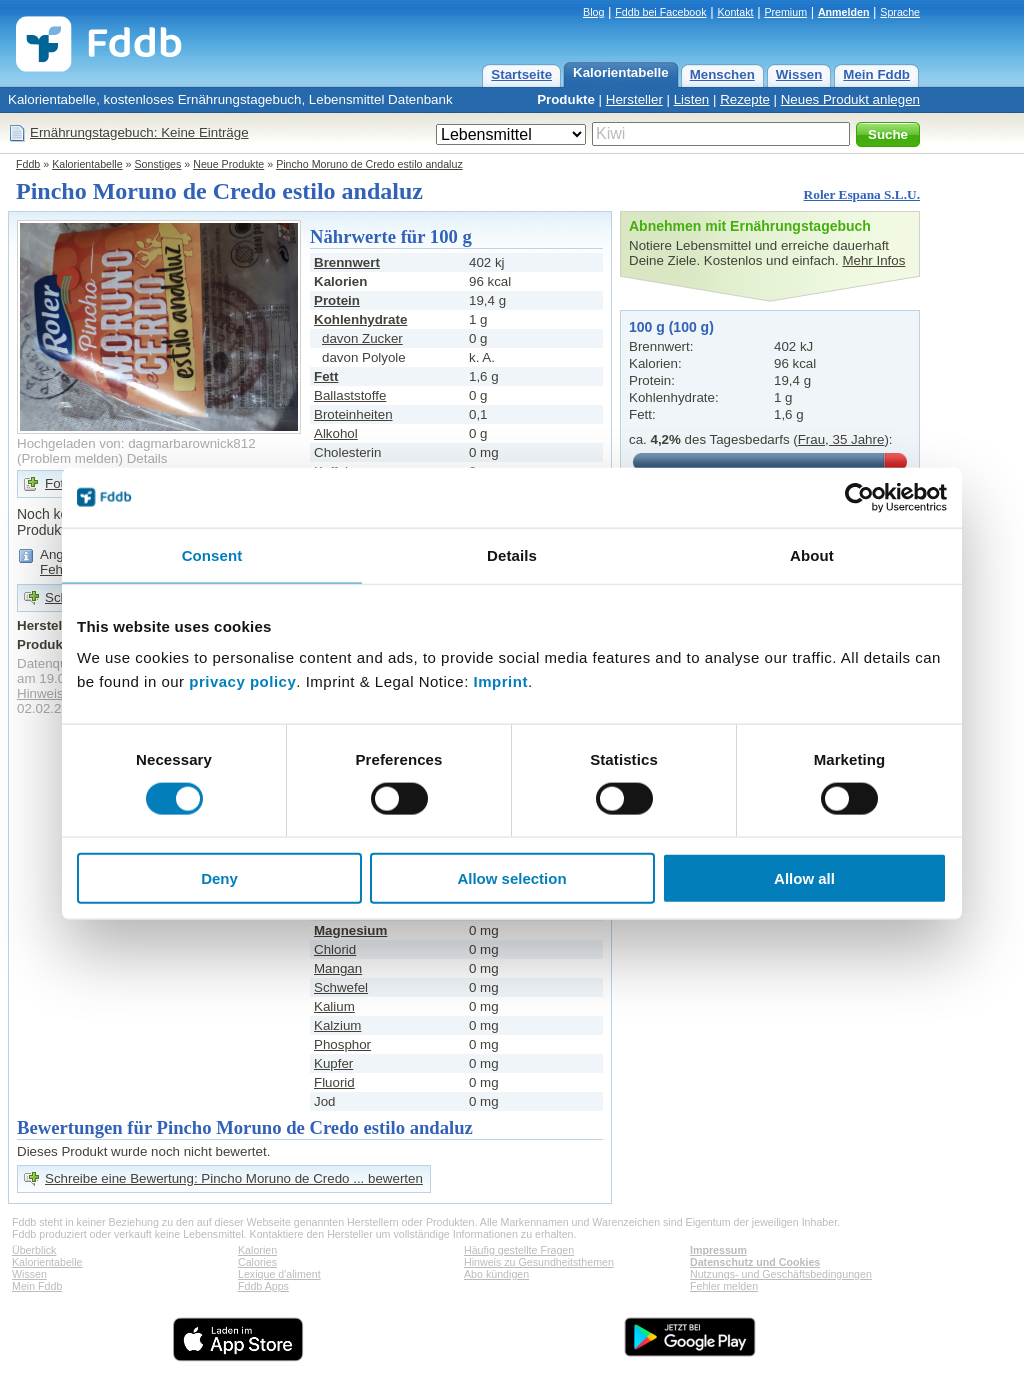 The width and height of the screenshot is (1024, 1387). Describe the element at coordinates (28, 164) in the screenshot. I see `Fddb` at that location.